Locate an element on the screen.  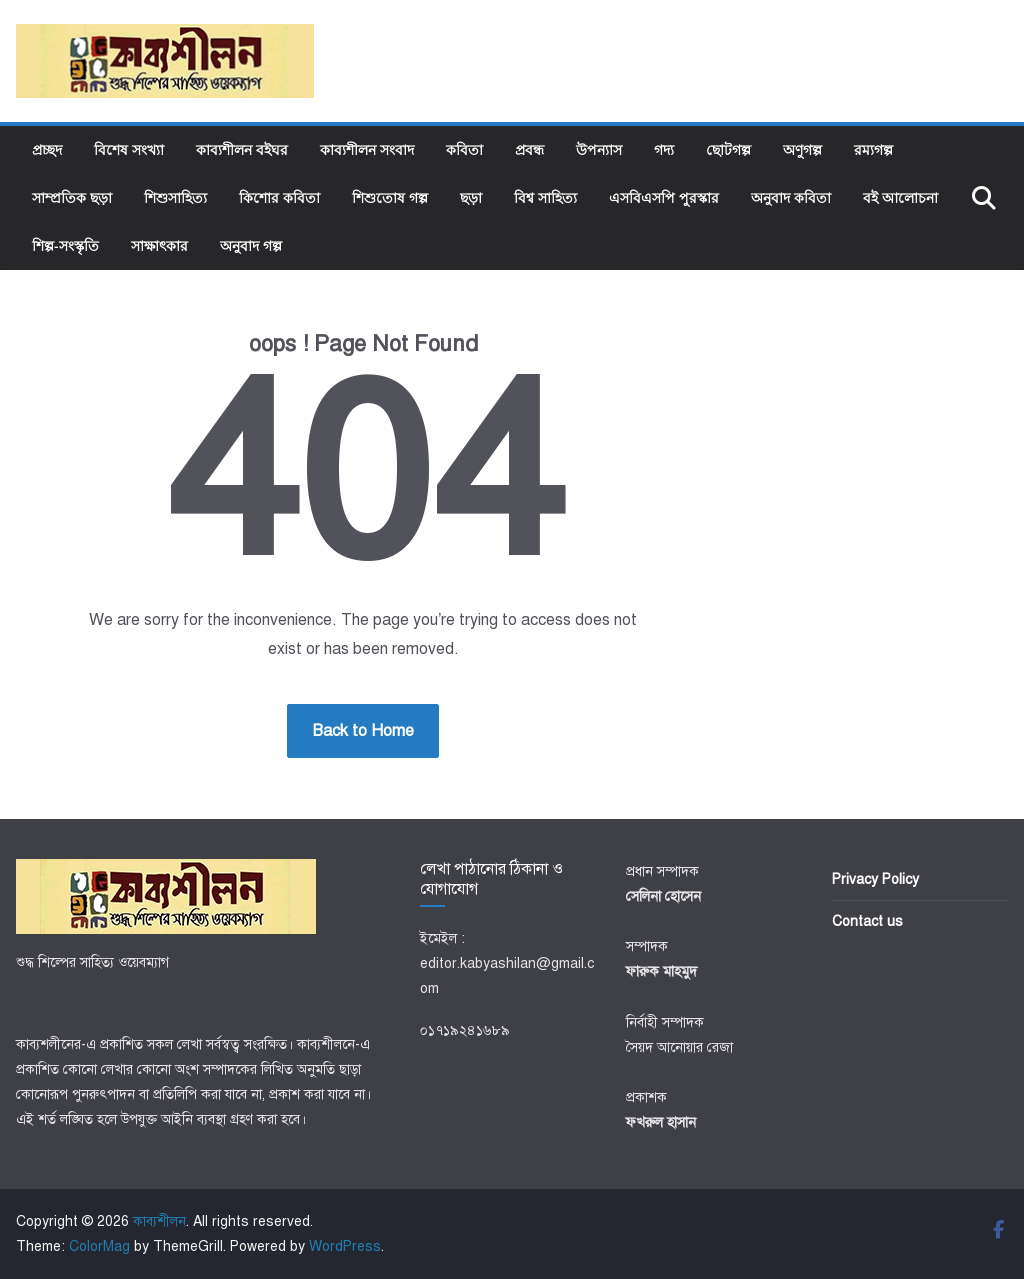
কবিতা is located at coordinates (464, 149).